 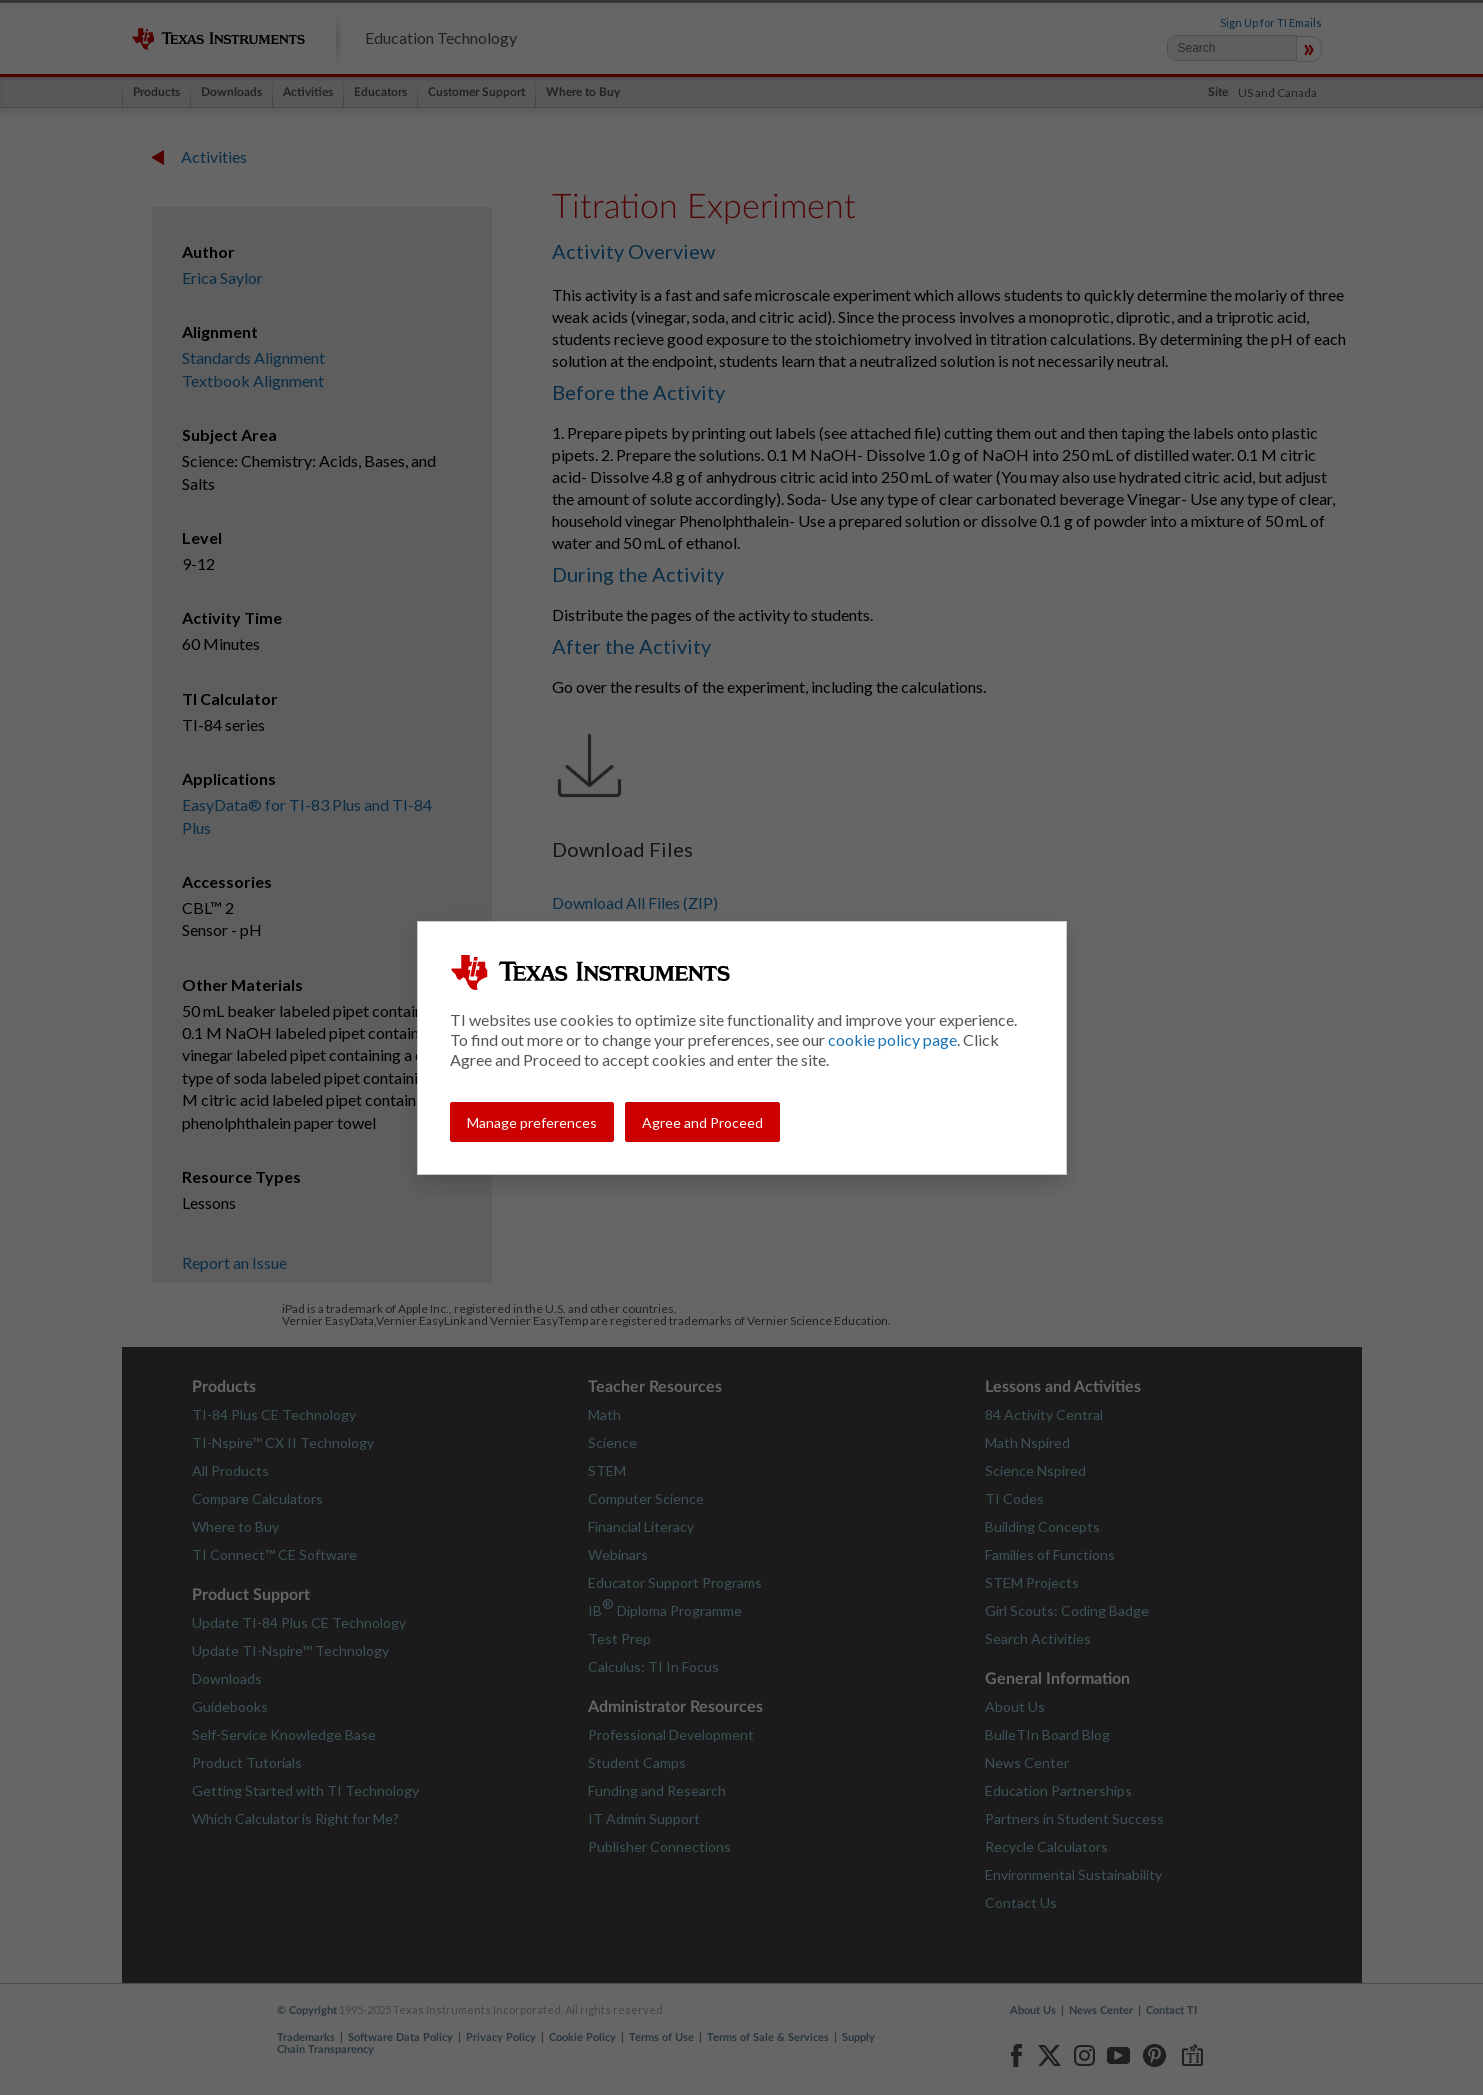 I want to click on cookie policy page, so click(x=892, y=1039).